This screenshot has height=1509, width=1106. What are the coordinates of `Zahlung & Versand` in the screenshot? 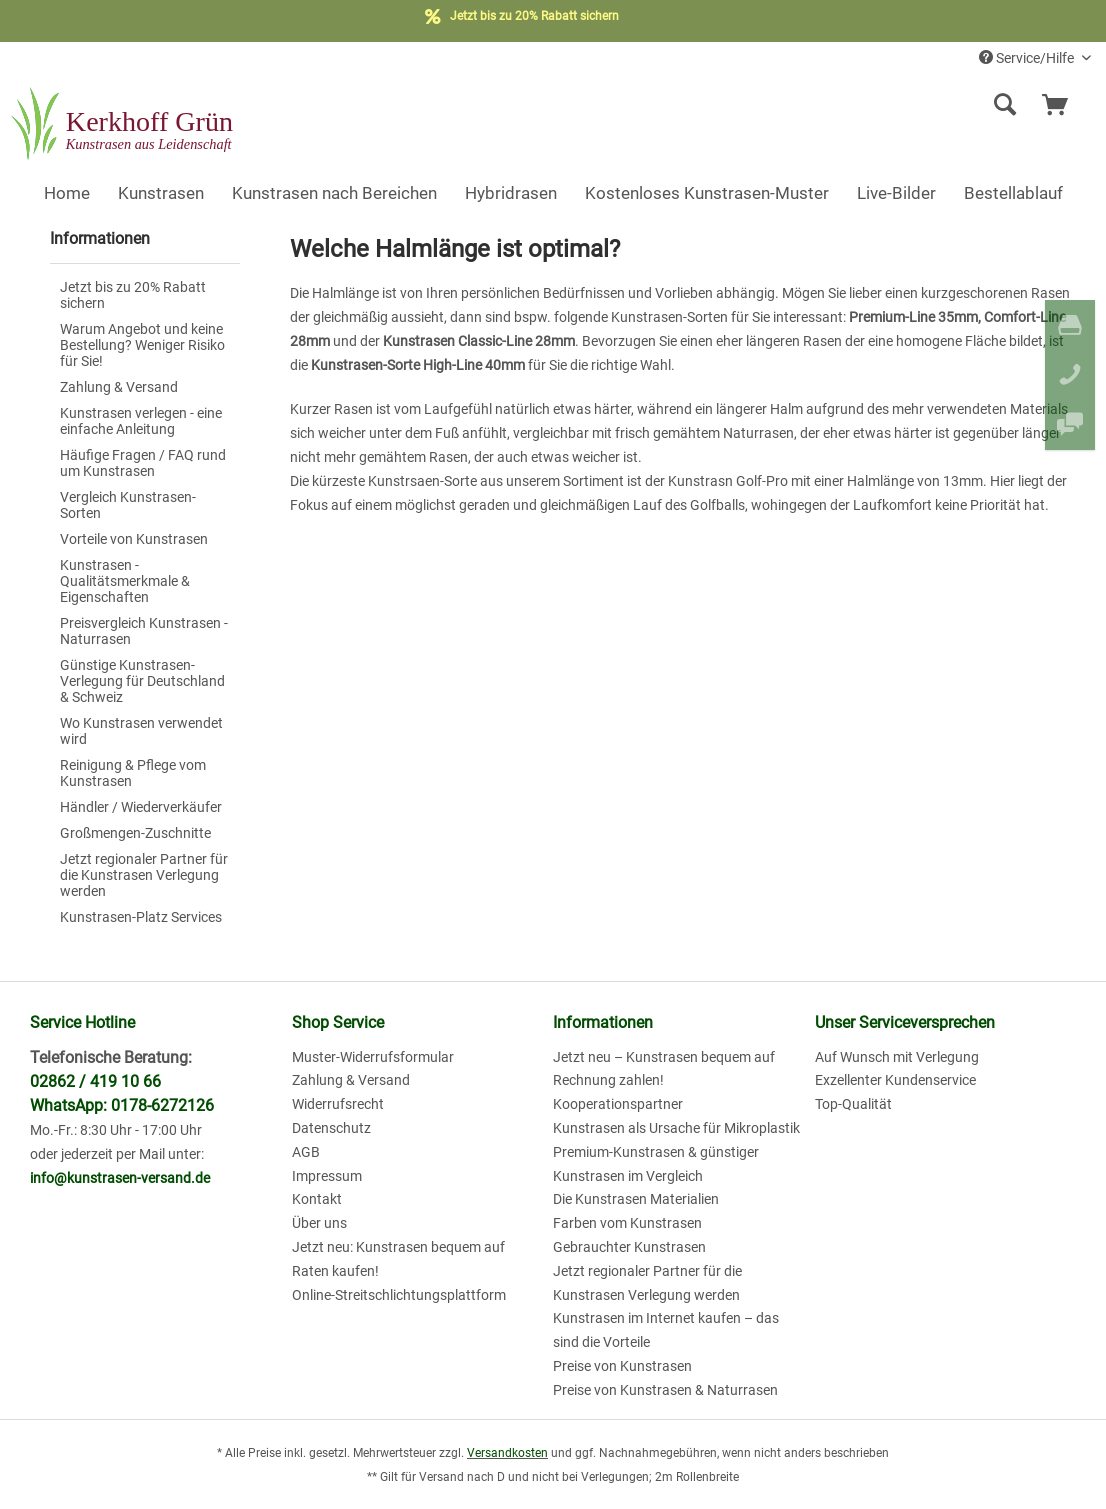 It's located at (119, 387).